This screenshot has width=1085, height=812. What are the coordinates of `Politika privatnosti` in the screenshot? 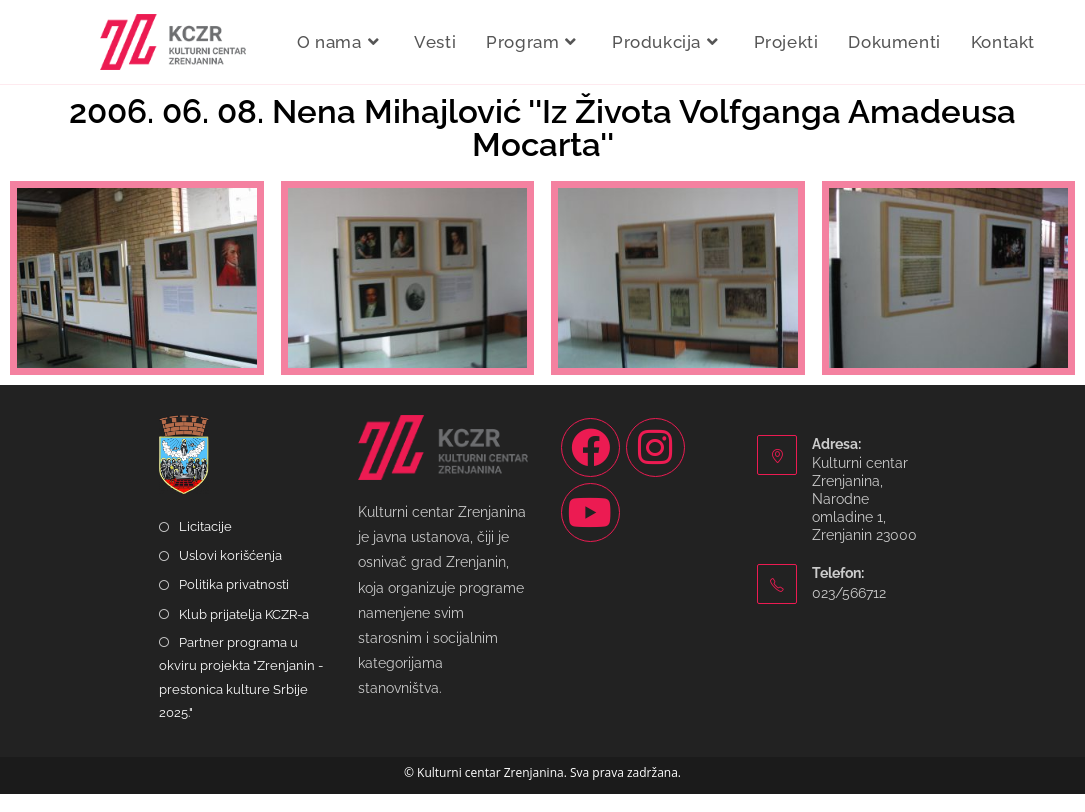 It's located at (234, 602).